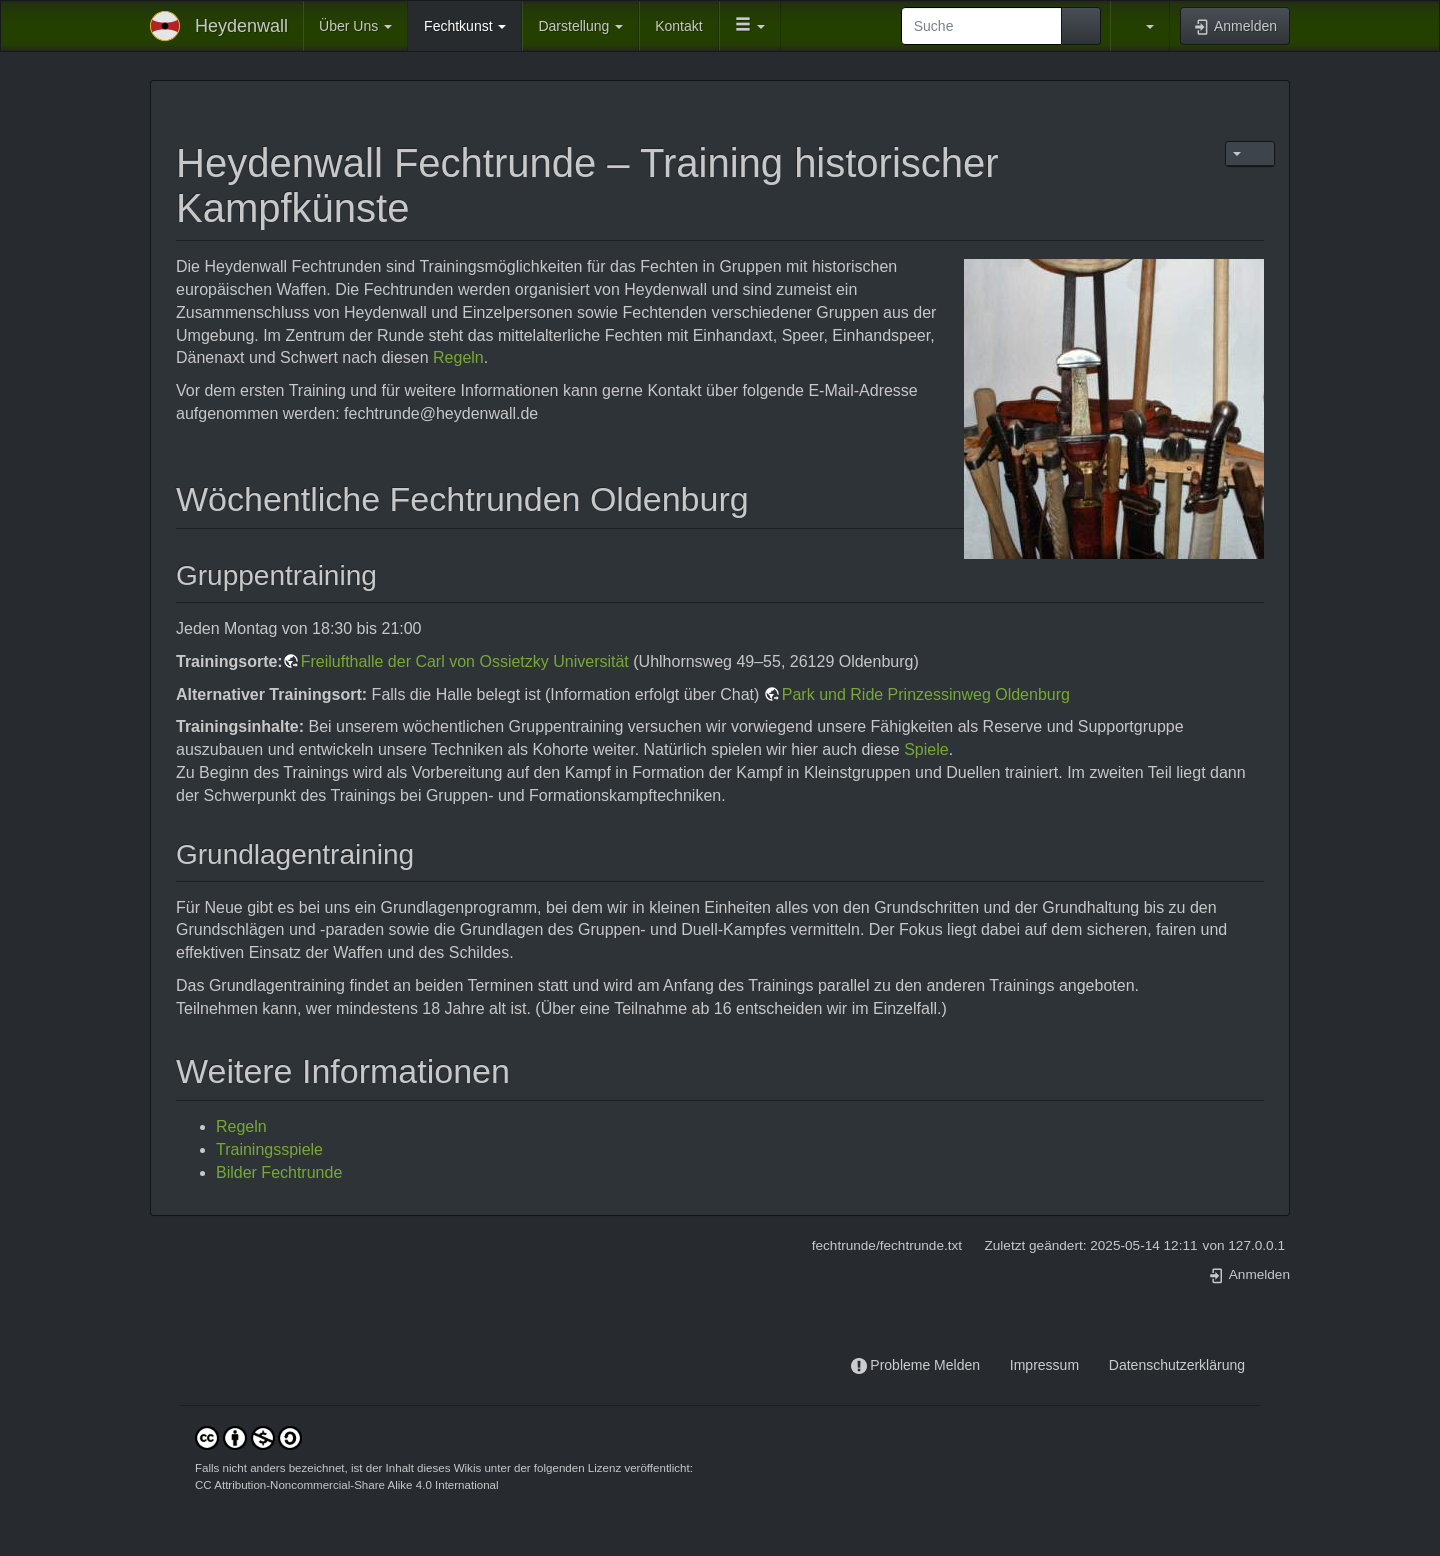  Describe the element at coordinates (580, 26) in the screenshot. I see `Darstellung [button]` at that location.